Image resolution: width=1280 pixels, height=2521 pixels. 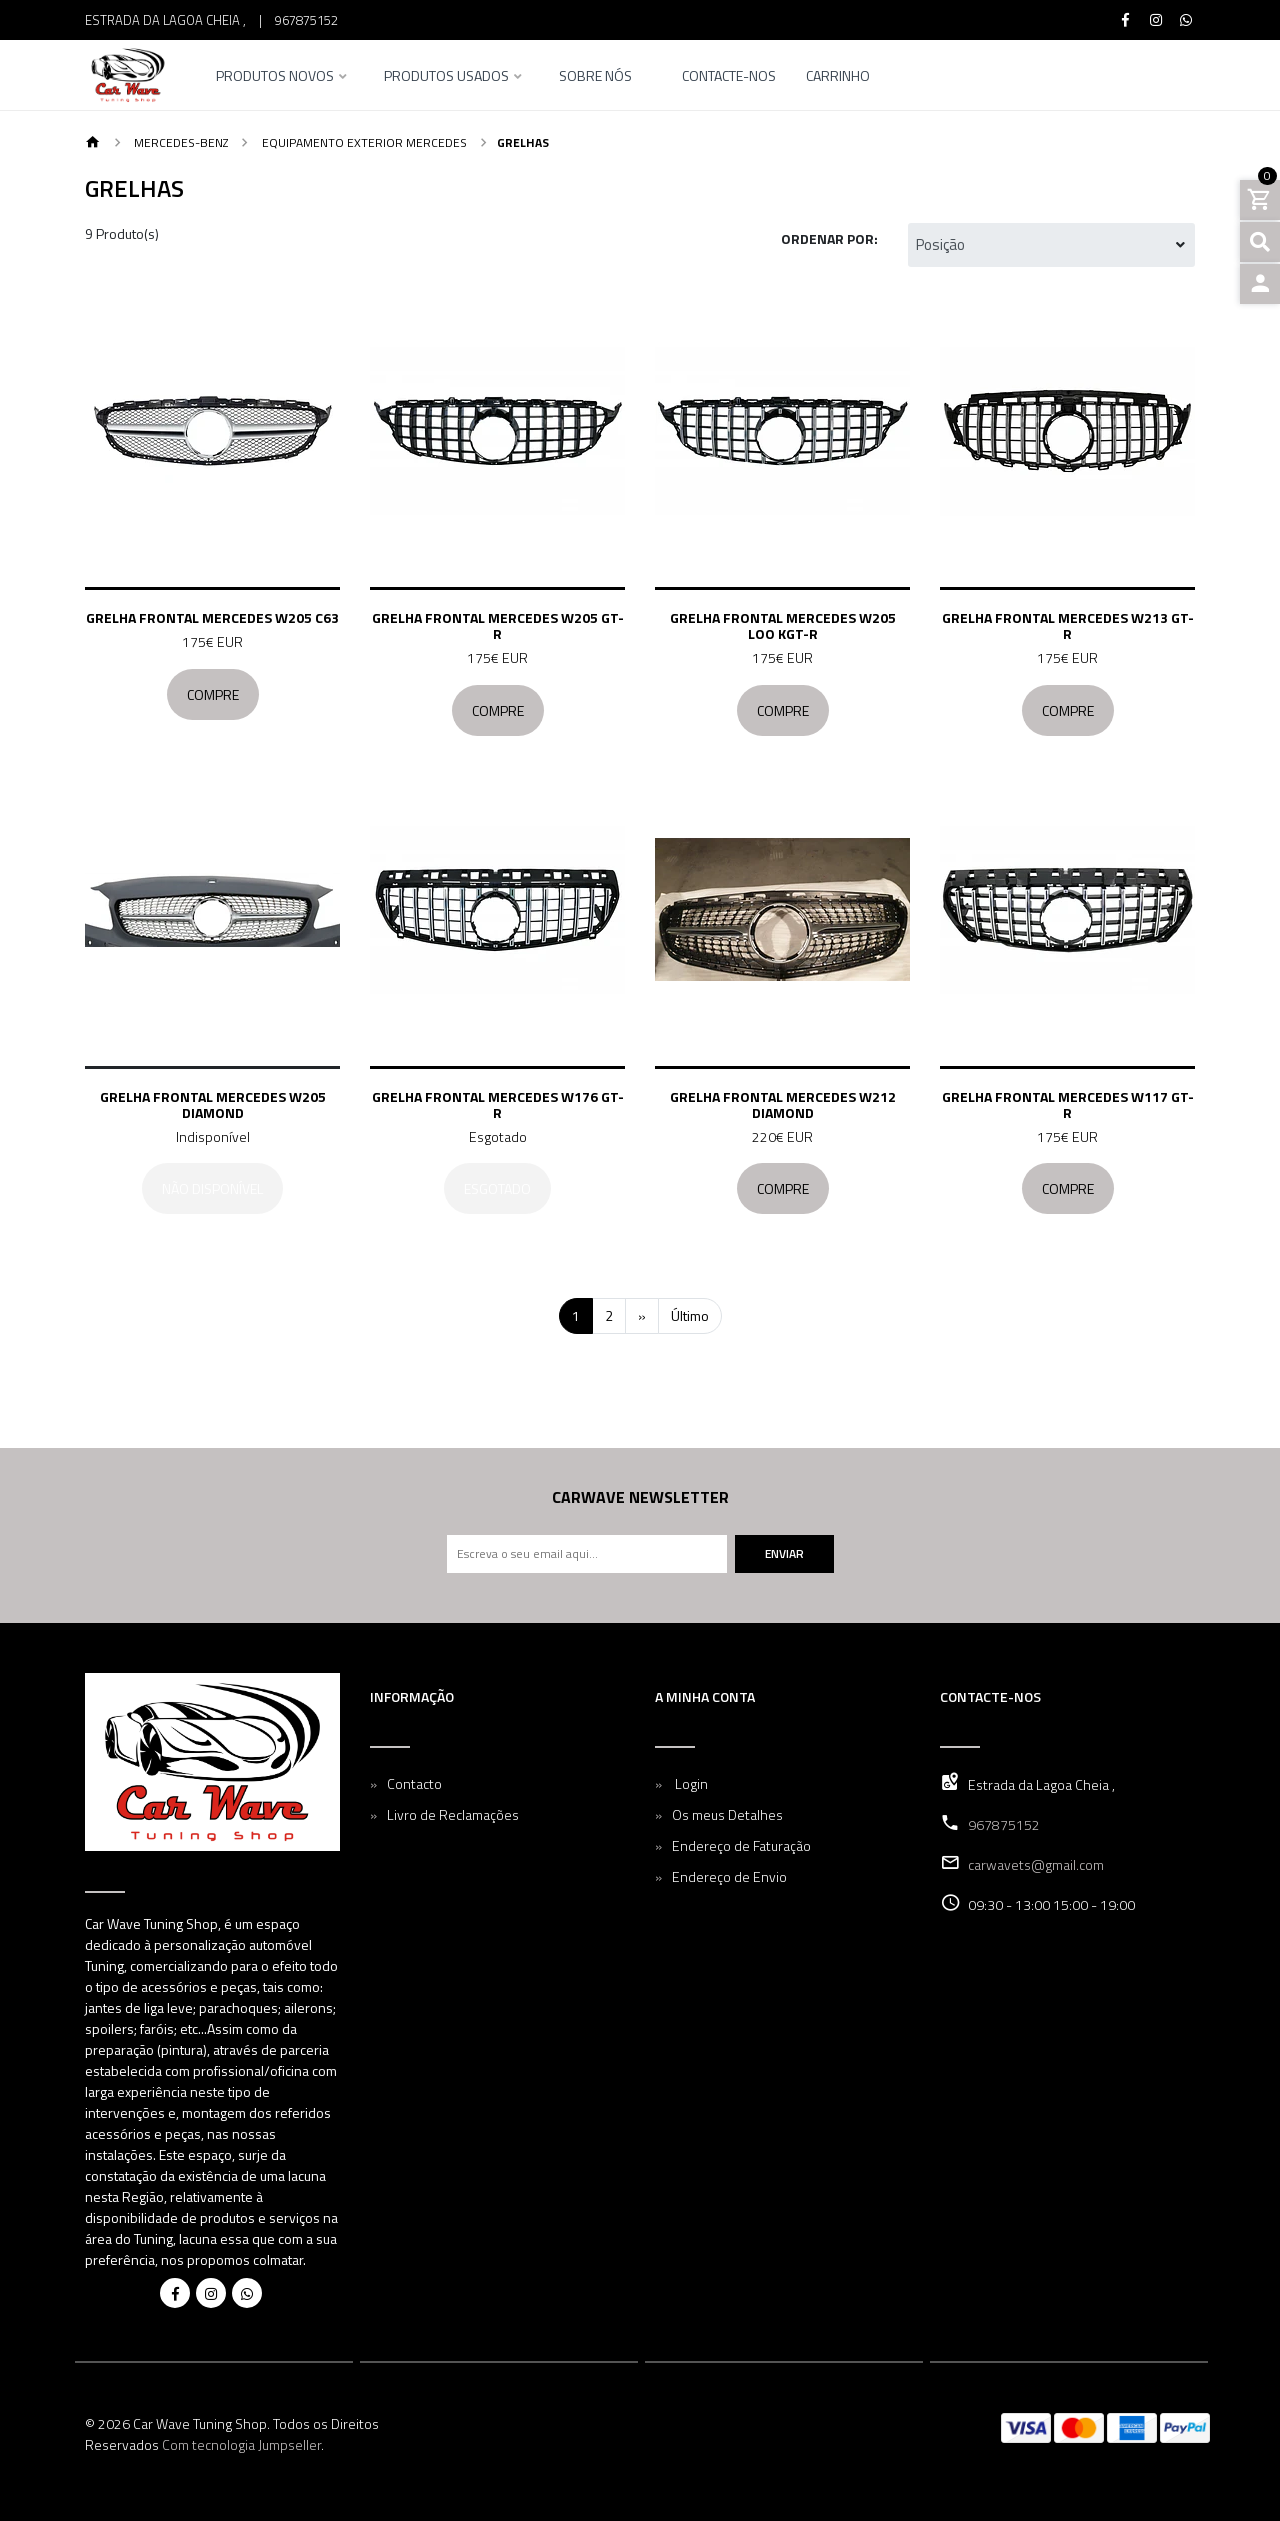 I want to click on Carrinho, so click(x=838, y=77).